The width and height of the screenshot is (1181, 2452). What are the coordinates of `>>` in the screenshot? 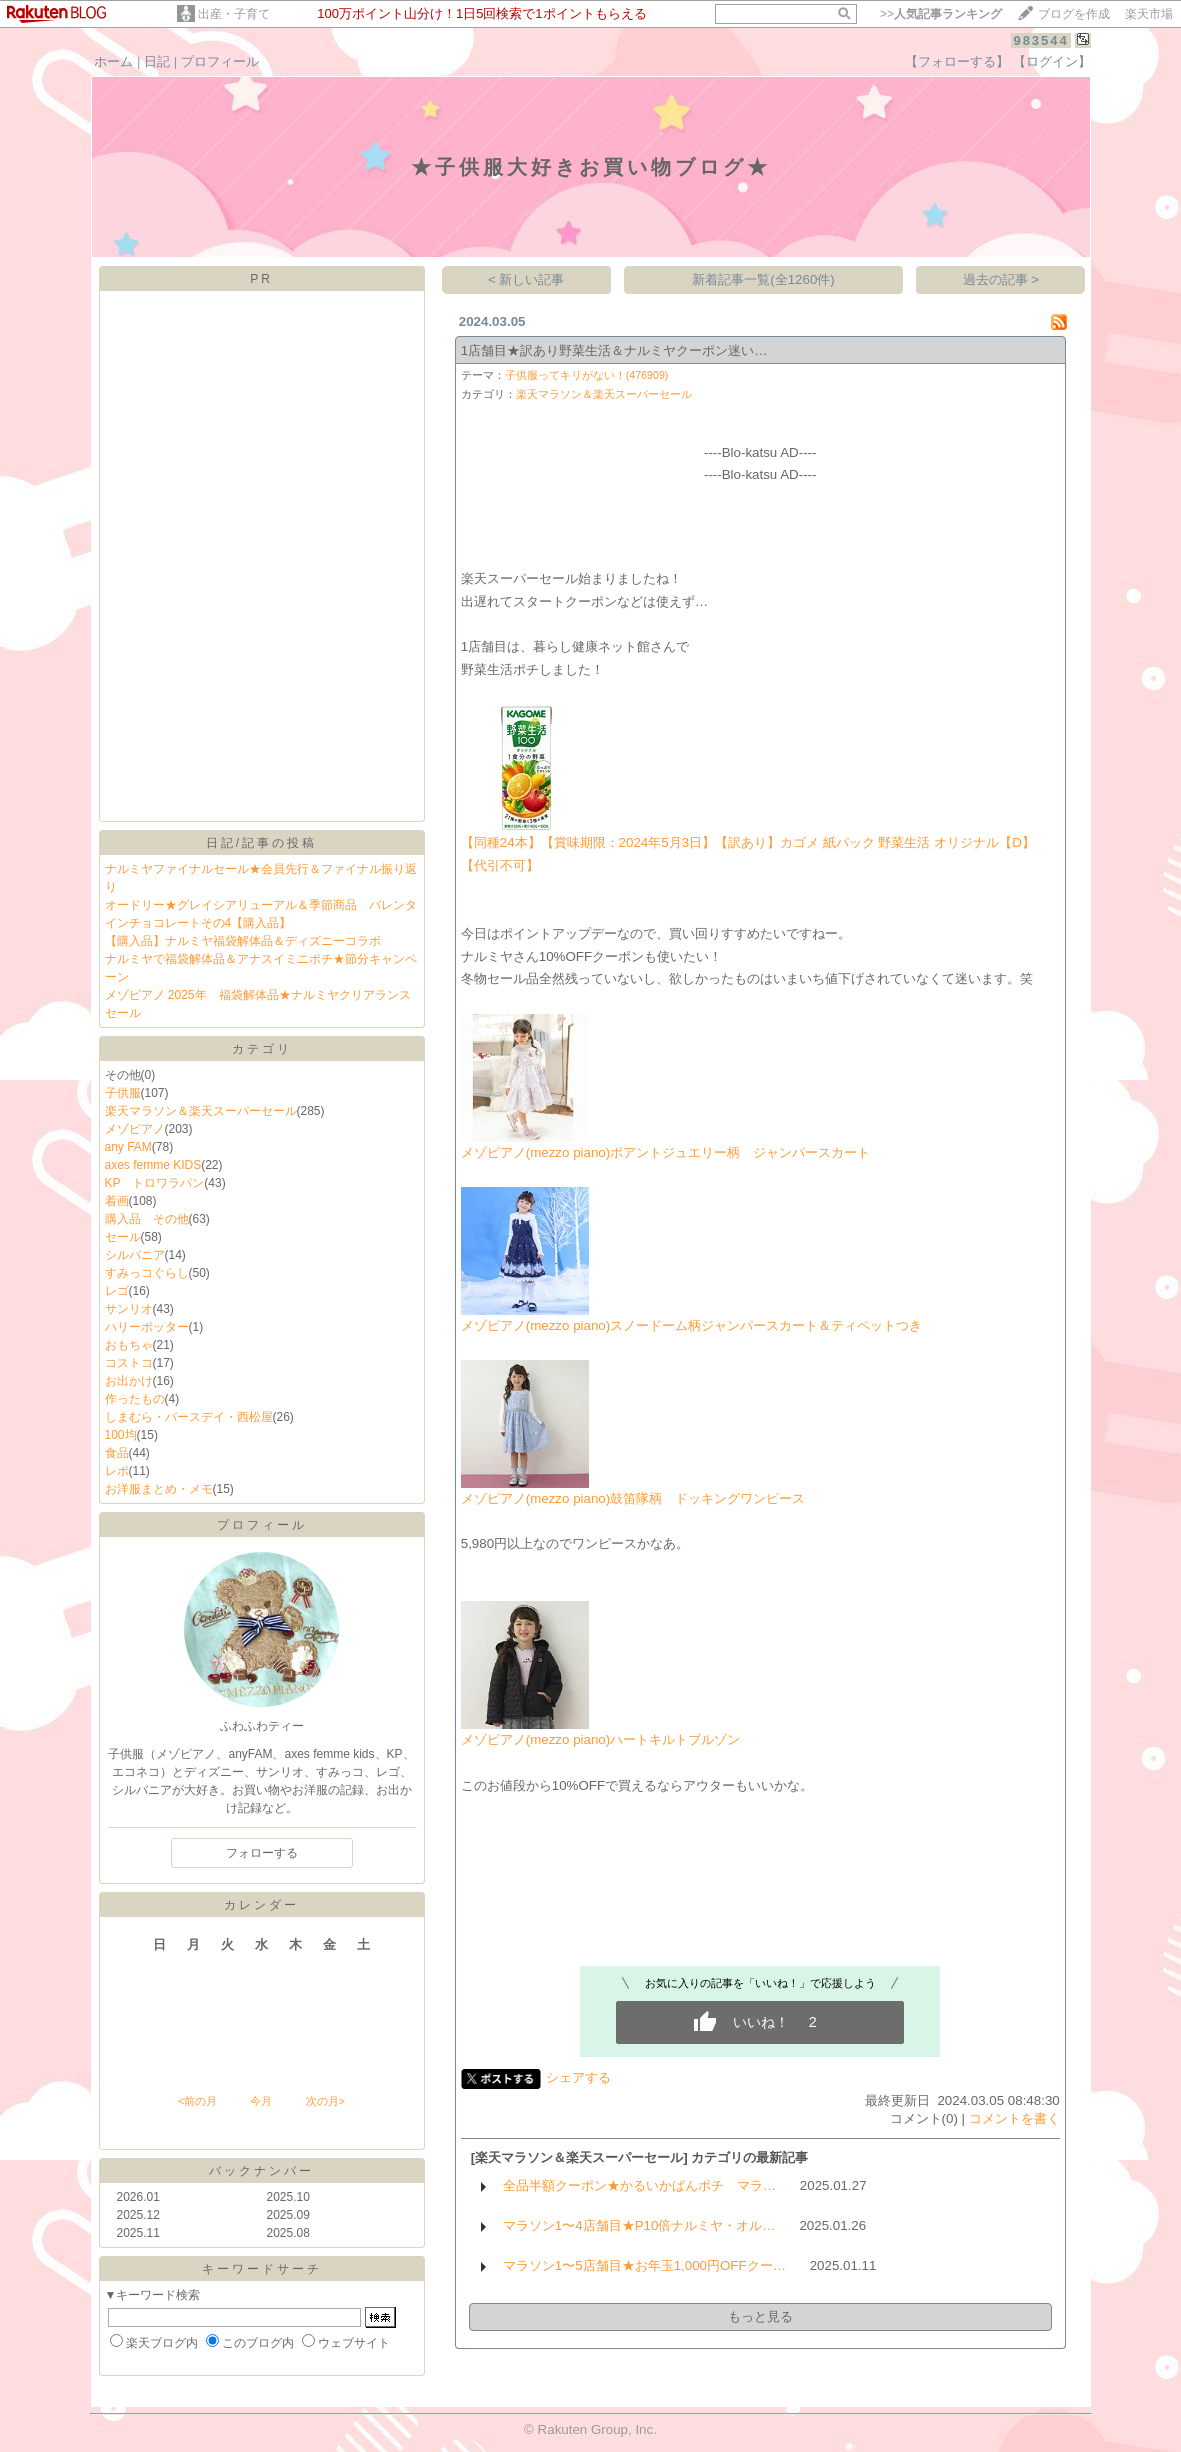 It's located at (941, 14).